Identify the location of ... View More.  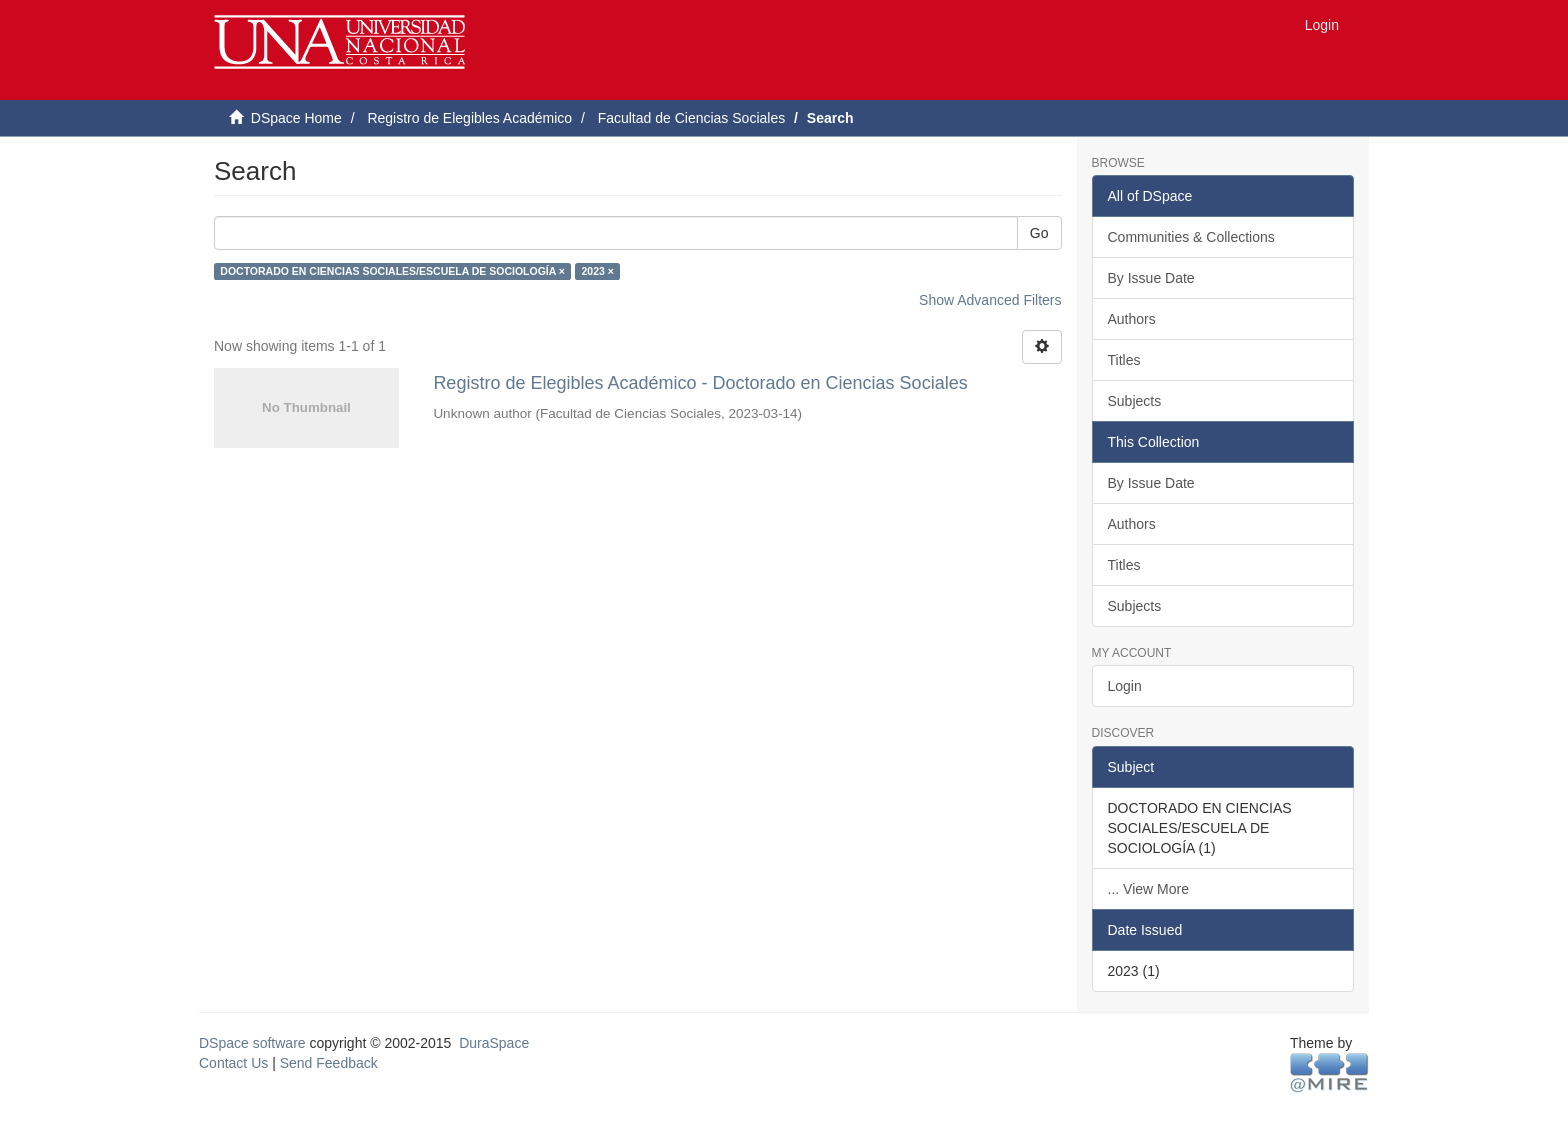
(1148, 889).